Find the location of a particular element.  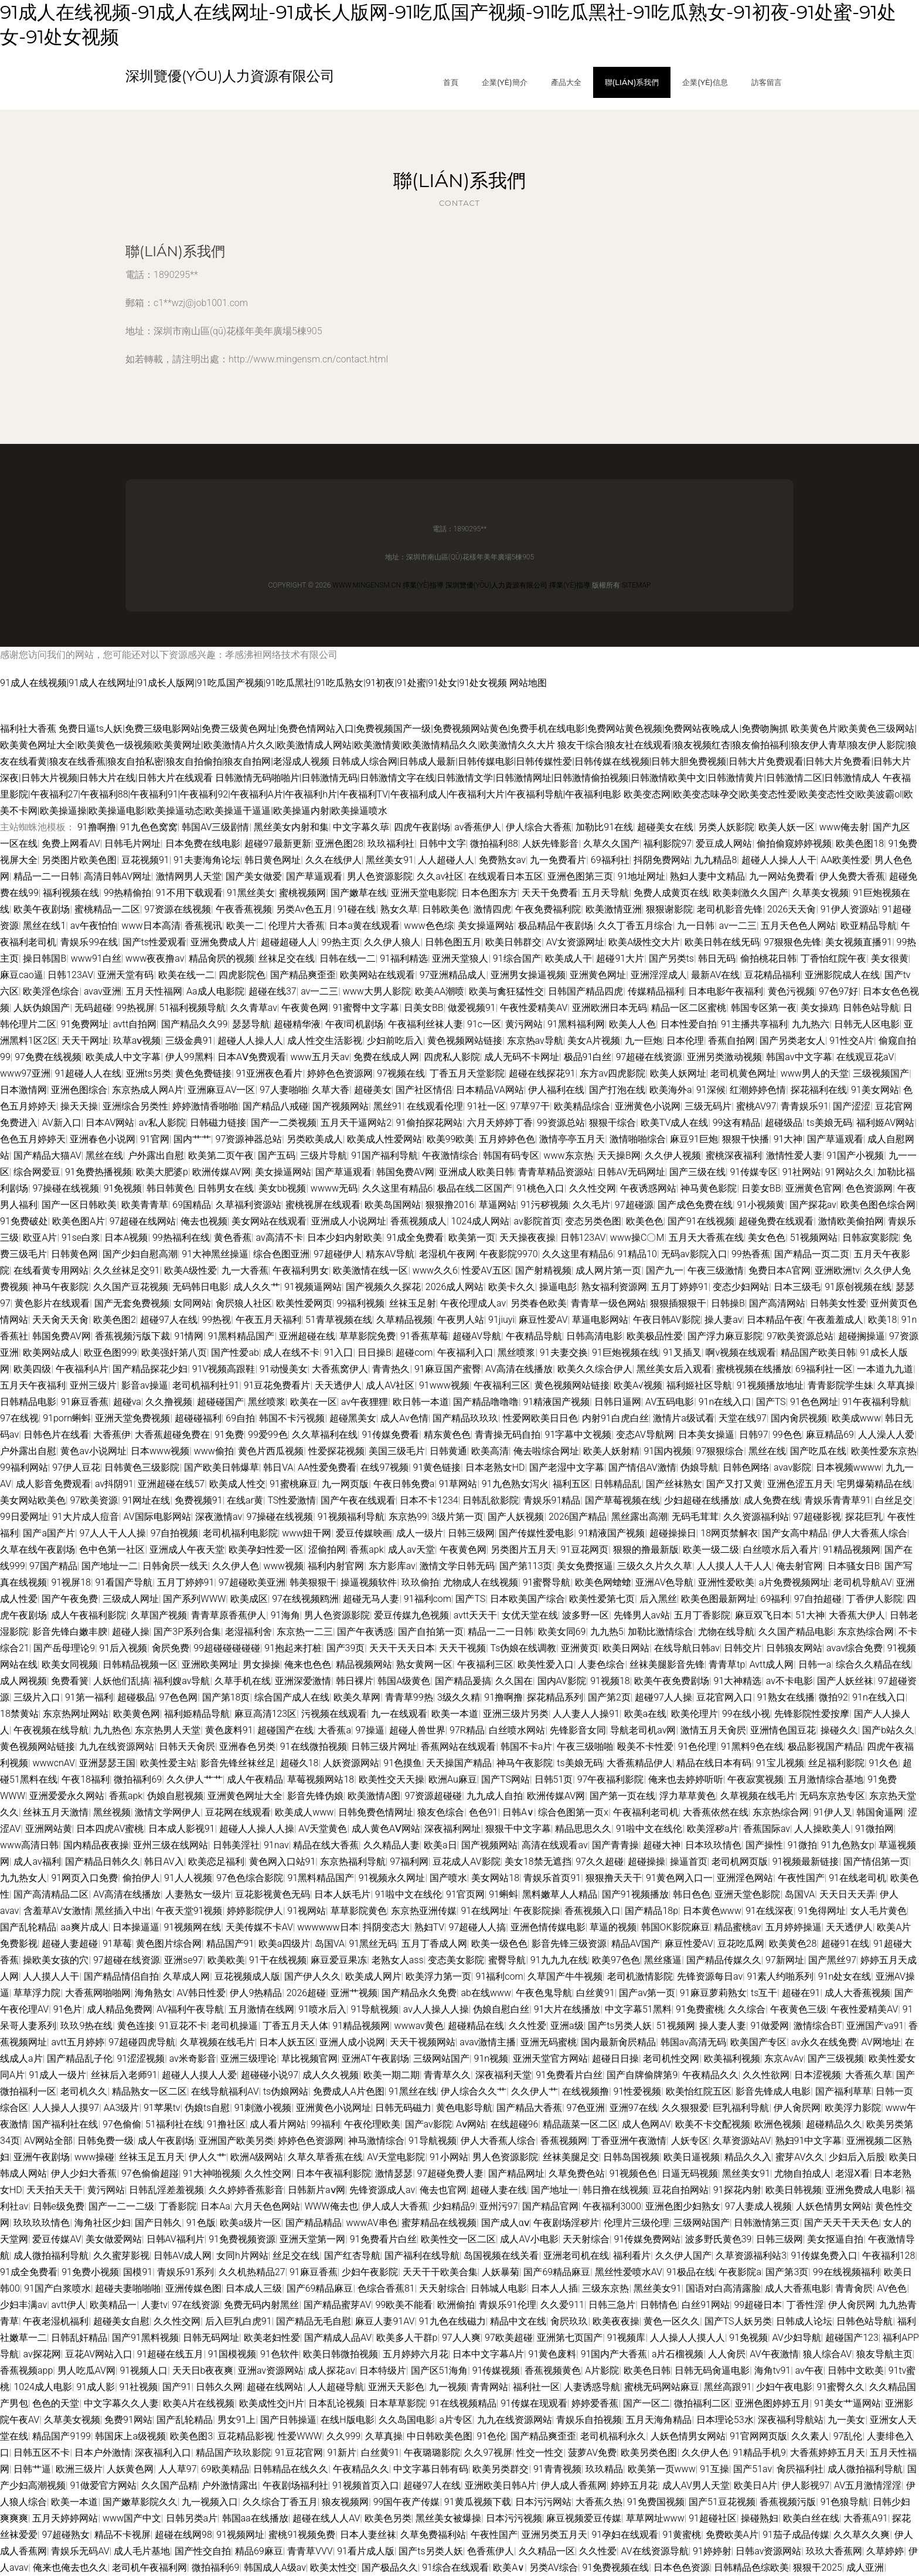

91视频首页入口 is located at coordinates (365, 2485).